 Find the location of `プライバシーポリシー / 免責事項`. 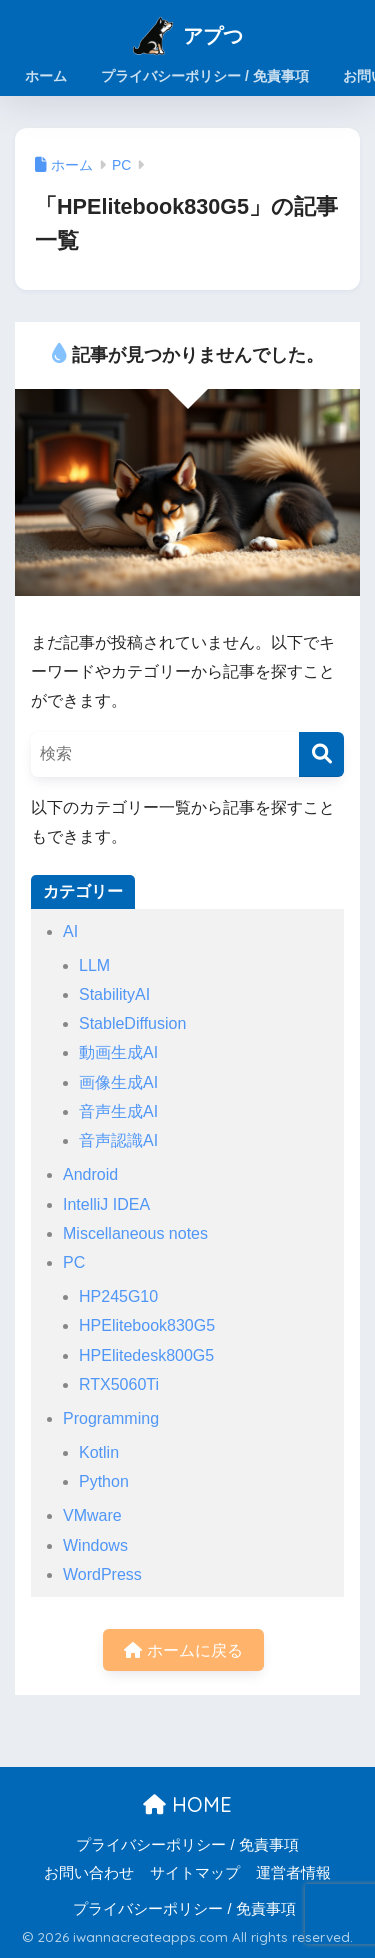

プライバシーポリシー / 免責事項 is located at coordinates (187, 1845).